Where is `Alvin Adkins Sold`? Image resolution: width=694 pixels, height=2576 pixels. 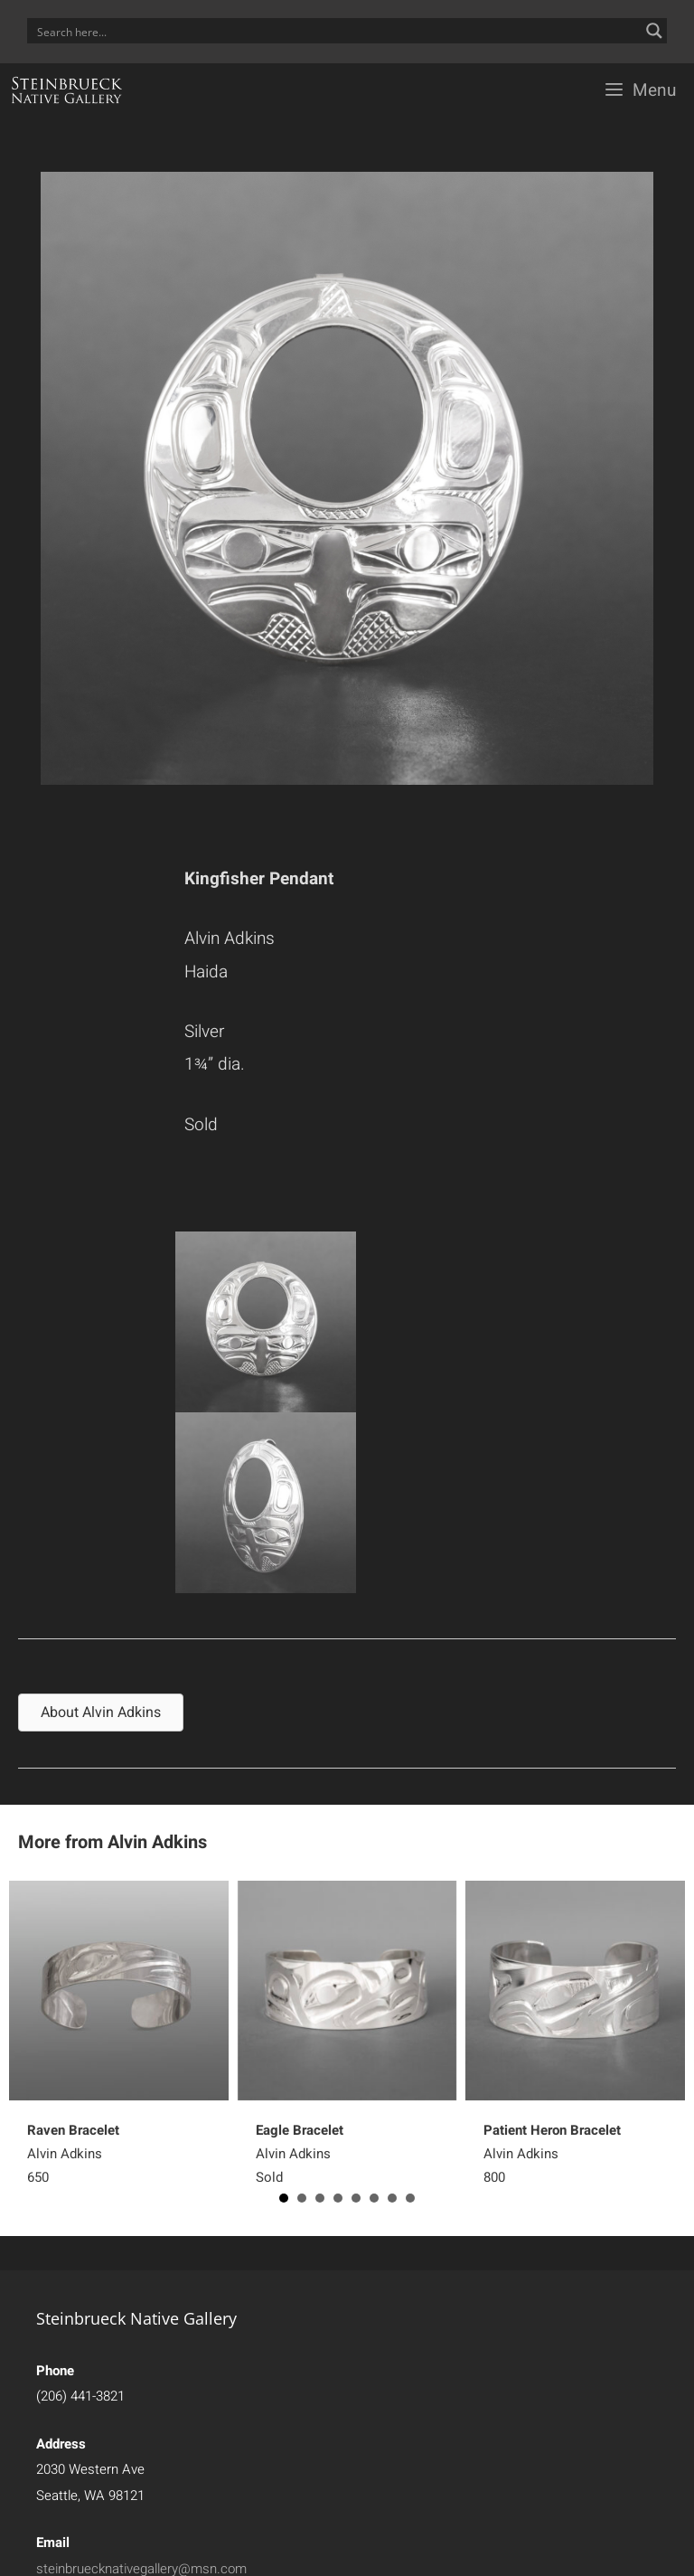 Alvin Adkins Sold is located at coordinates (299, 2153).